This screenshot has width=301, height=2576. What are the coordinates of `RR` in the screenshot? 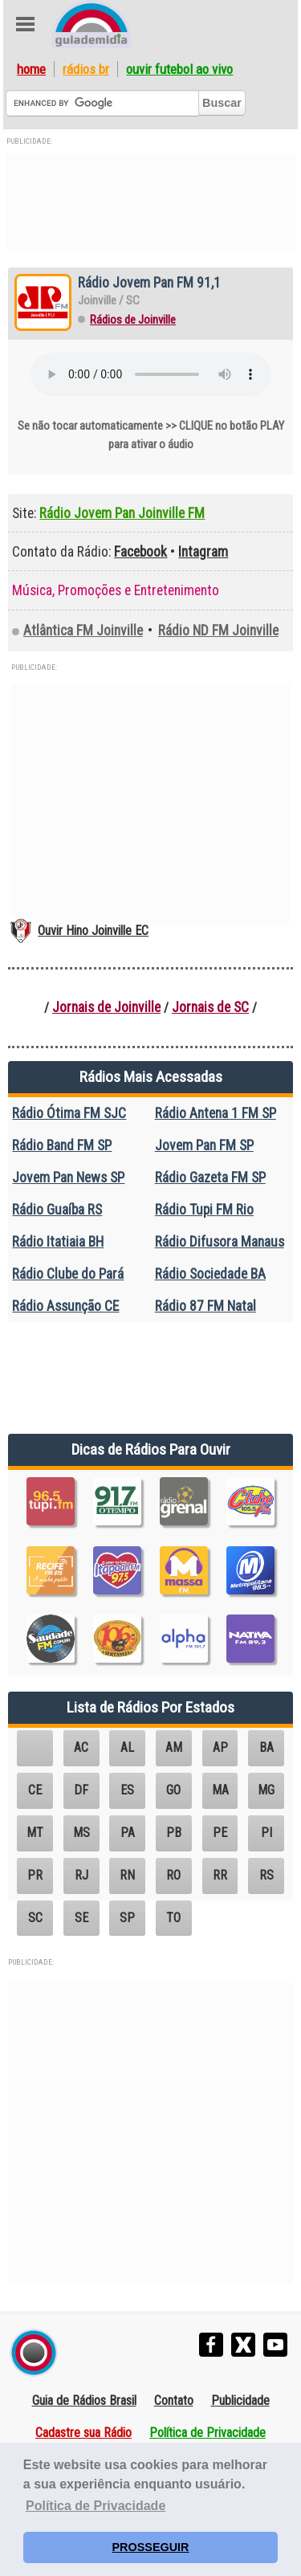 It's located at (220, 1875).